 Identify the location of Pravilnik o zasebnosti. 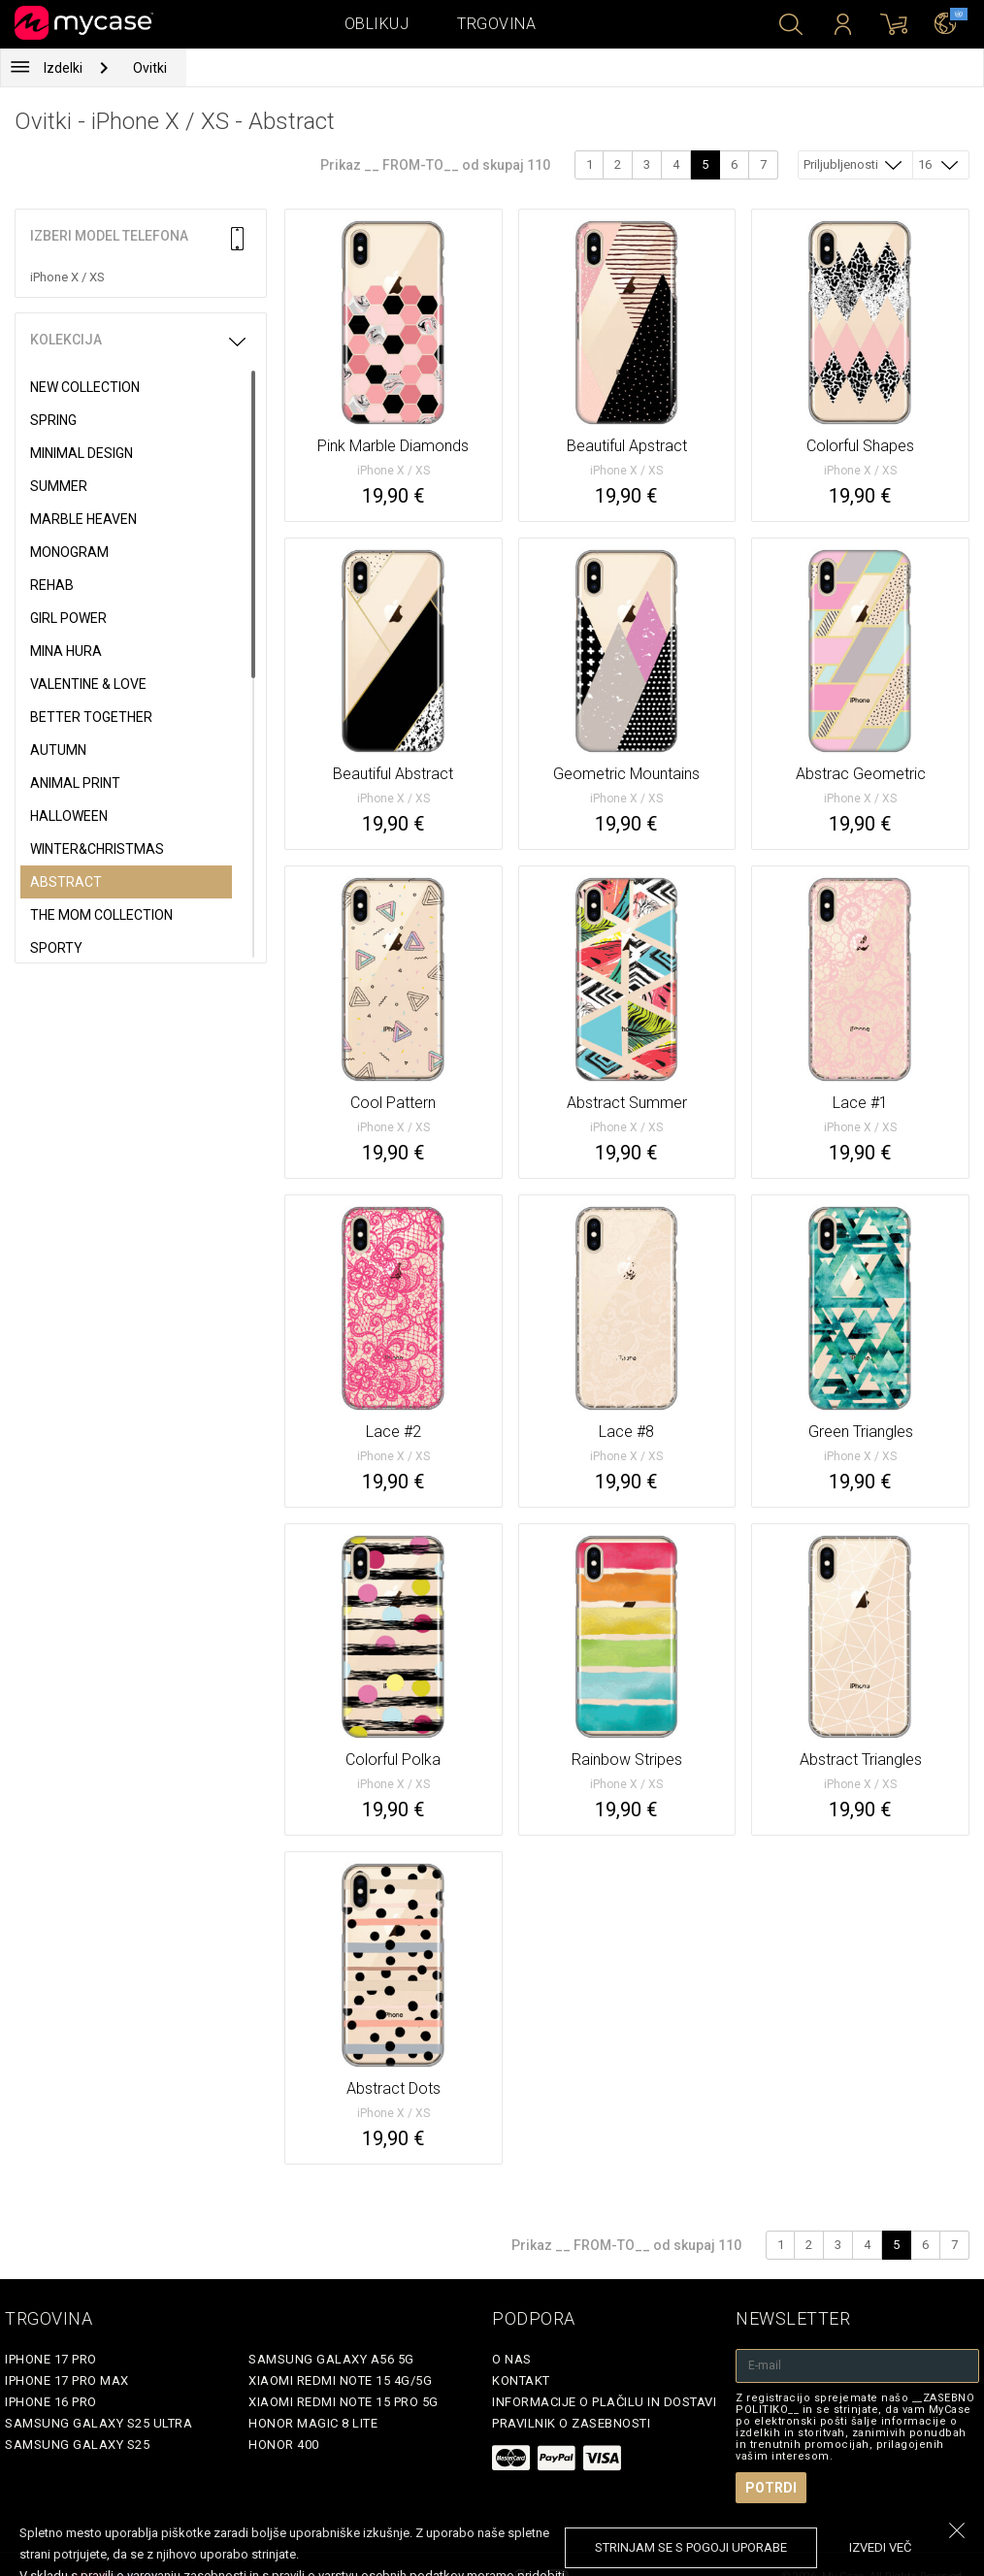
(571, 2423).